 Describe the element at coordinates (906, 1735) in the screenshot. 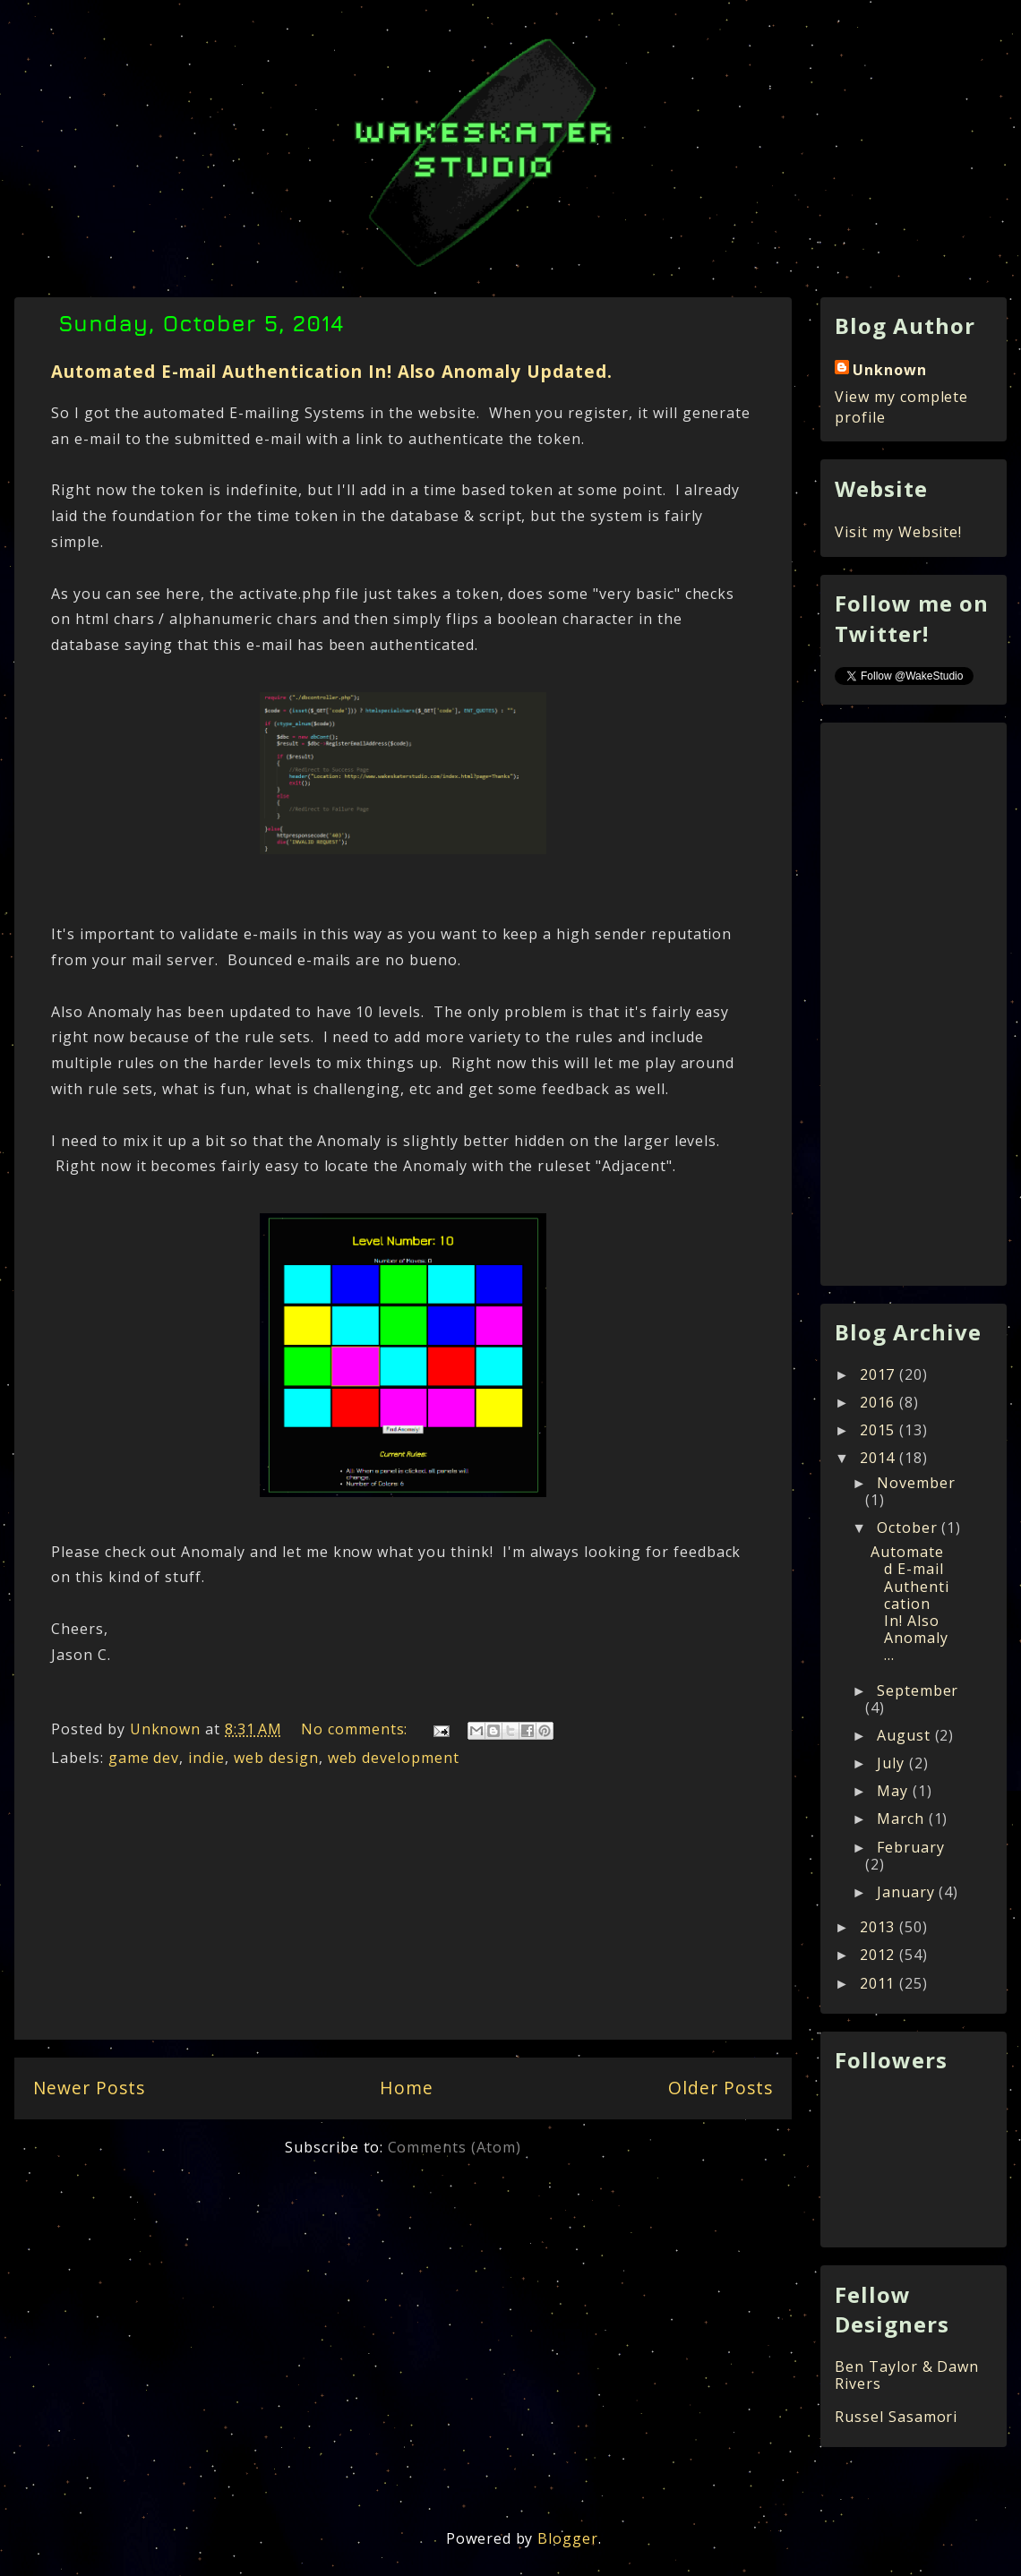

I see `August` at that location.